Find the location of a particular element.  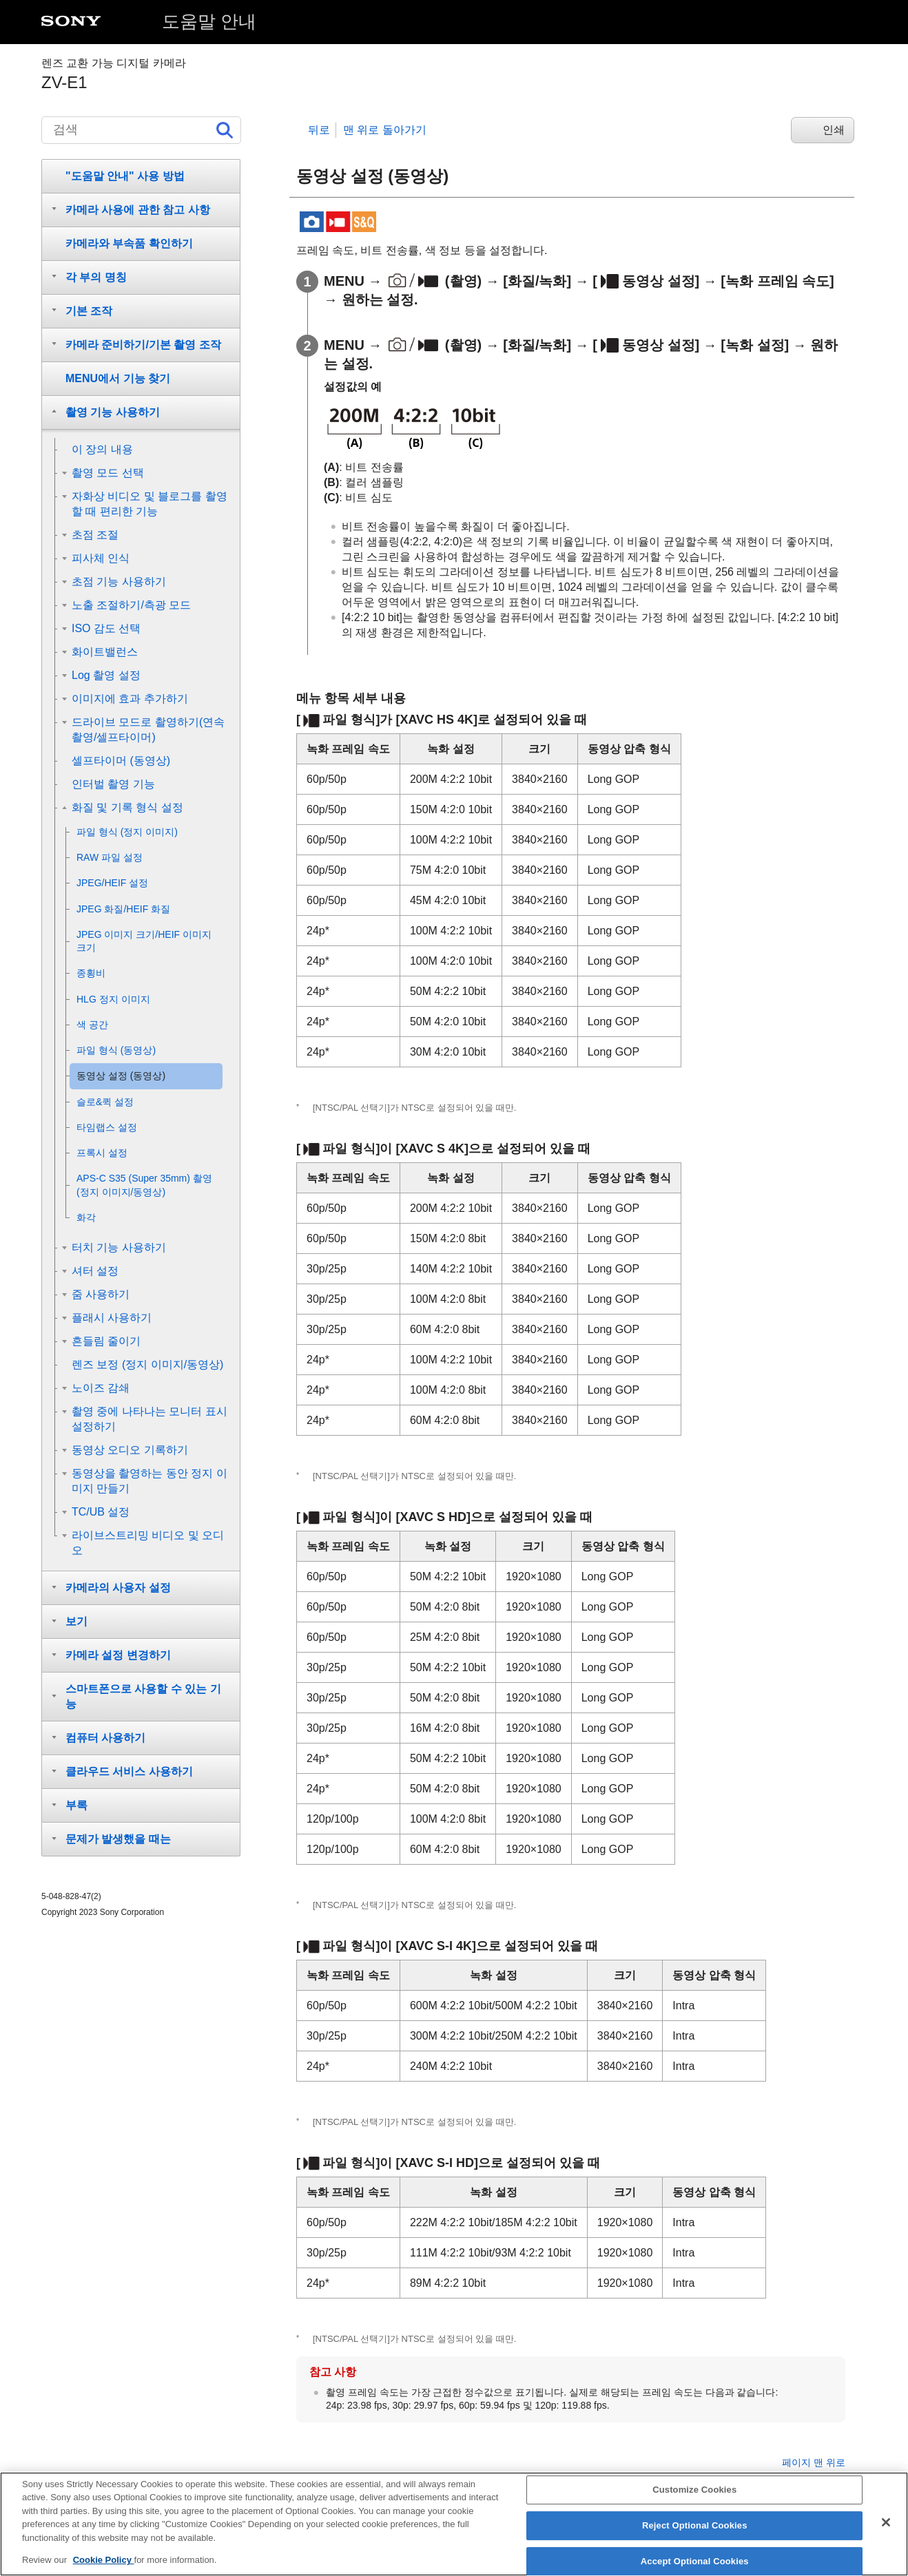

Cookie Policy is located at coordinates (103, 2571).